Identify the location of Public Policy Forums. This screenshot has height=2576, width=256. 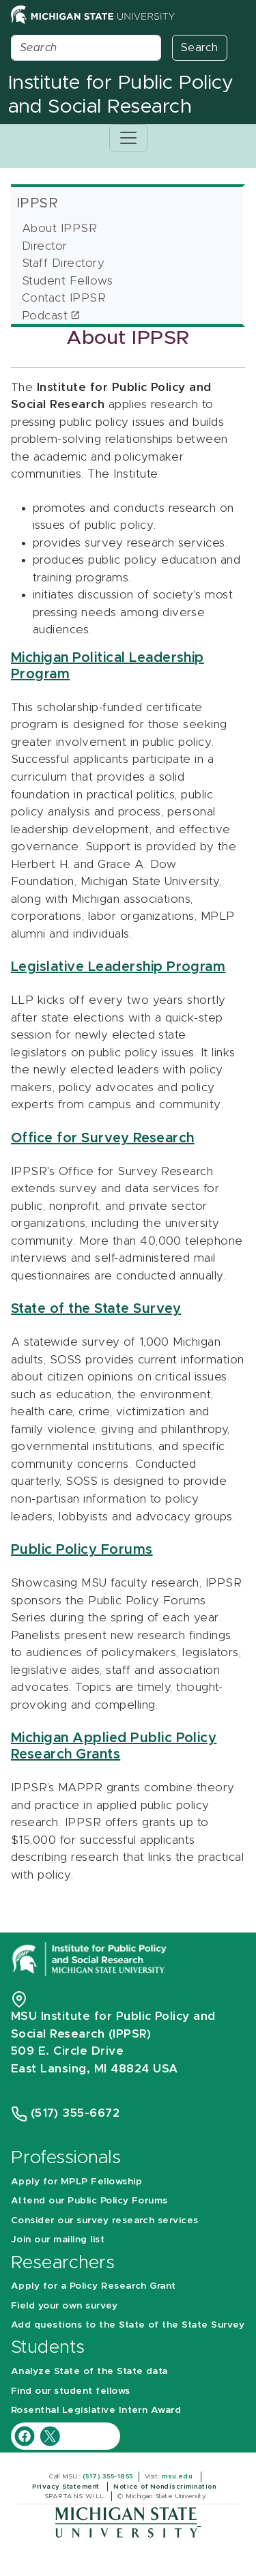
(82, 1550).